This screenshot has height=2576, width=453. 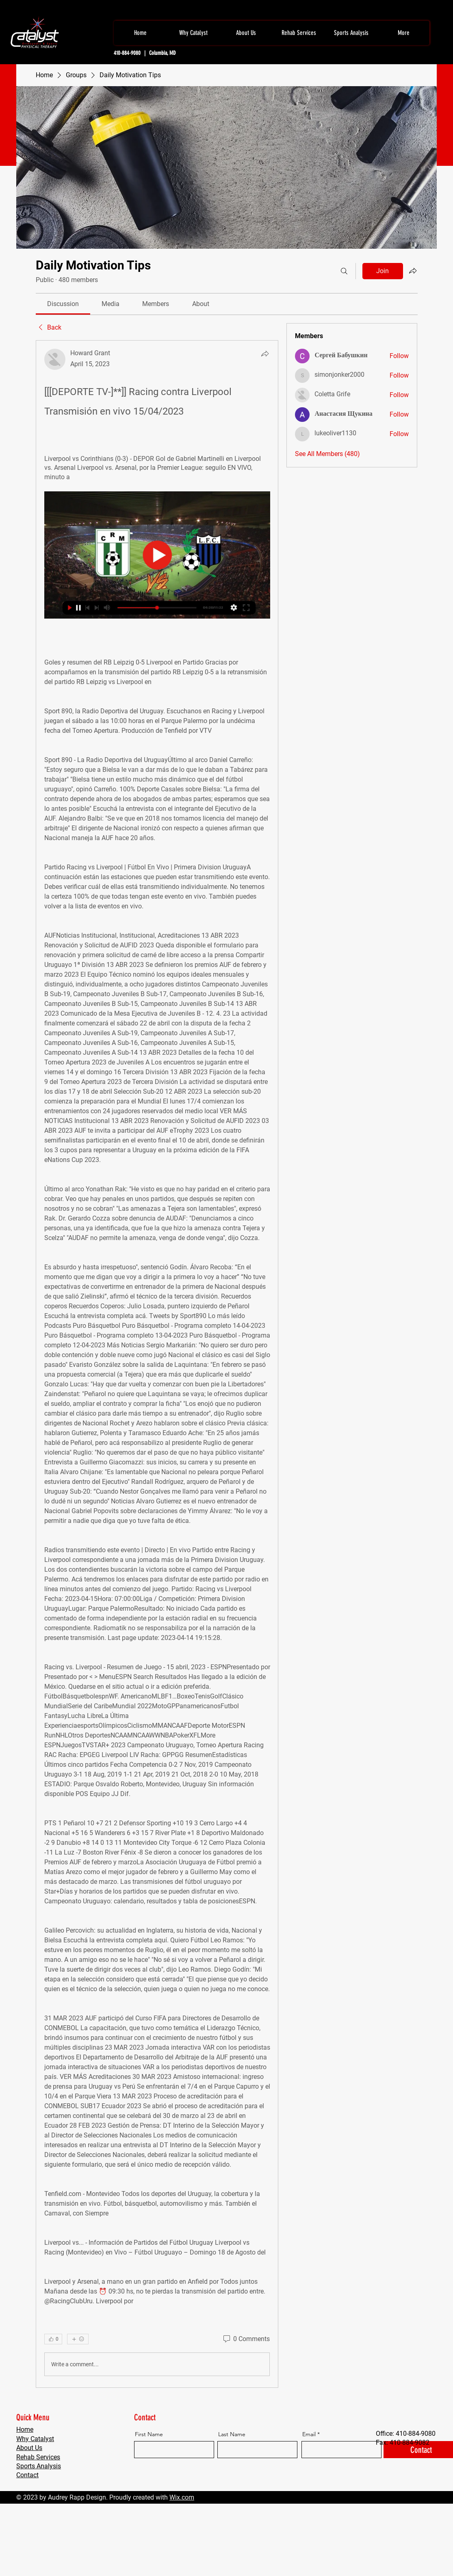 What do you see at coordinates (35, 2439) in the screenshot?
I see `Why Catalyst` at bounding box center [35, 2439].